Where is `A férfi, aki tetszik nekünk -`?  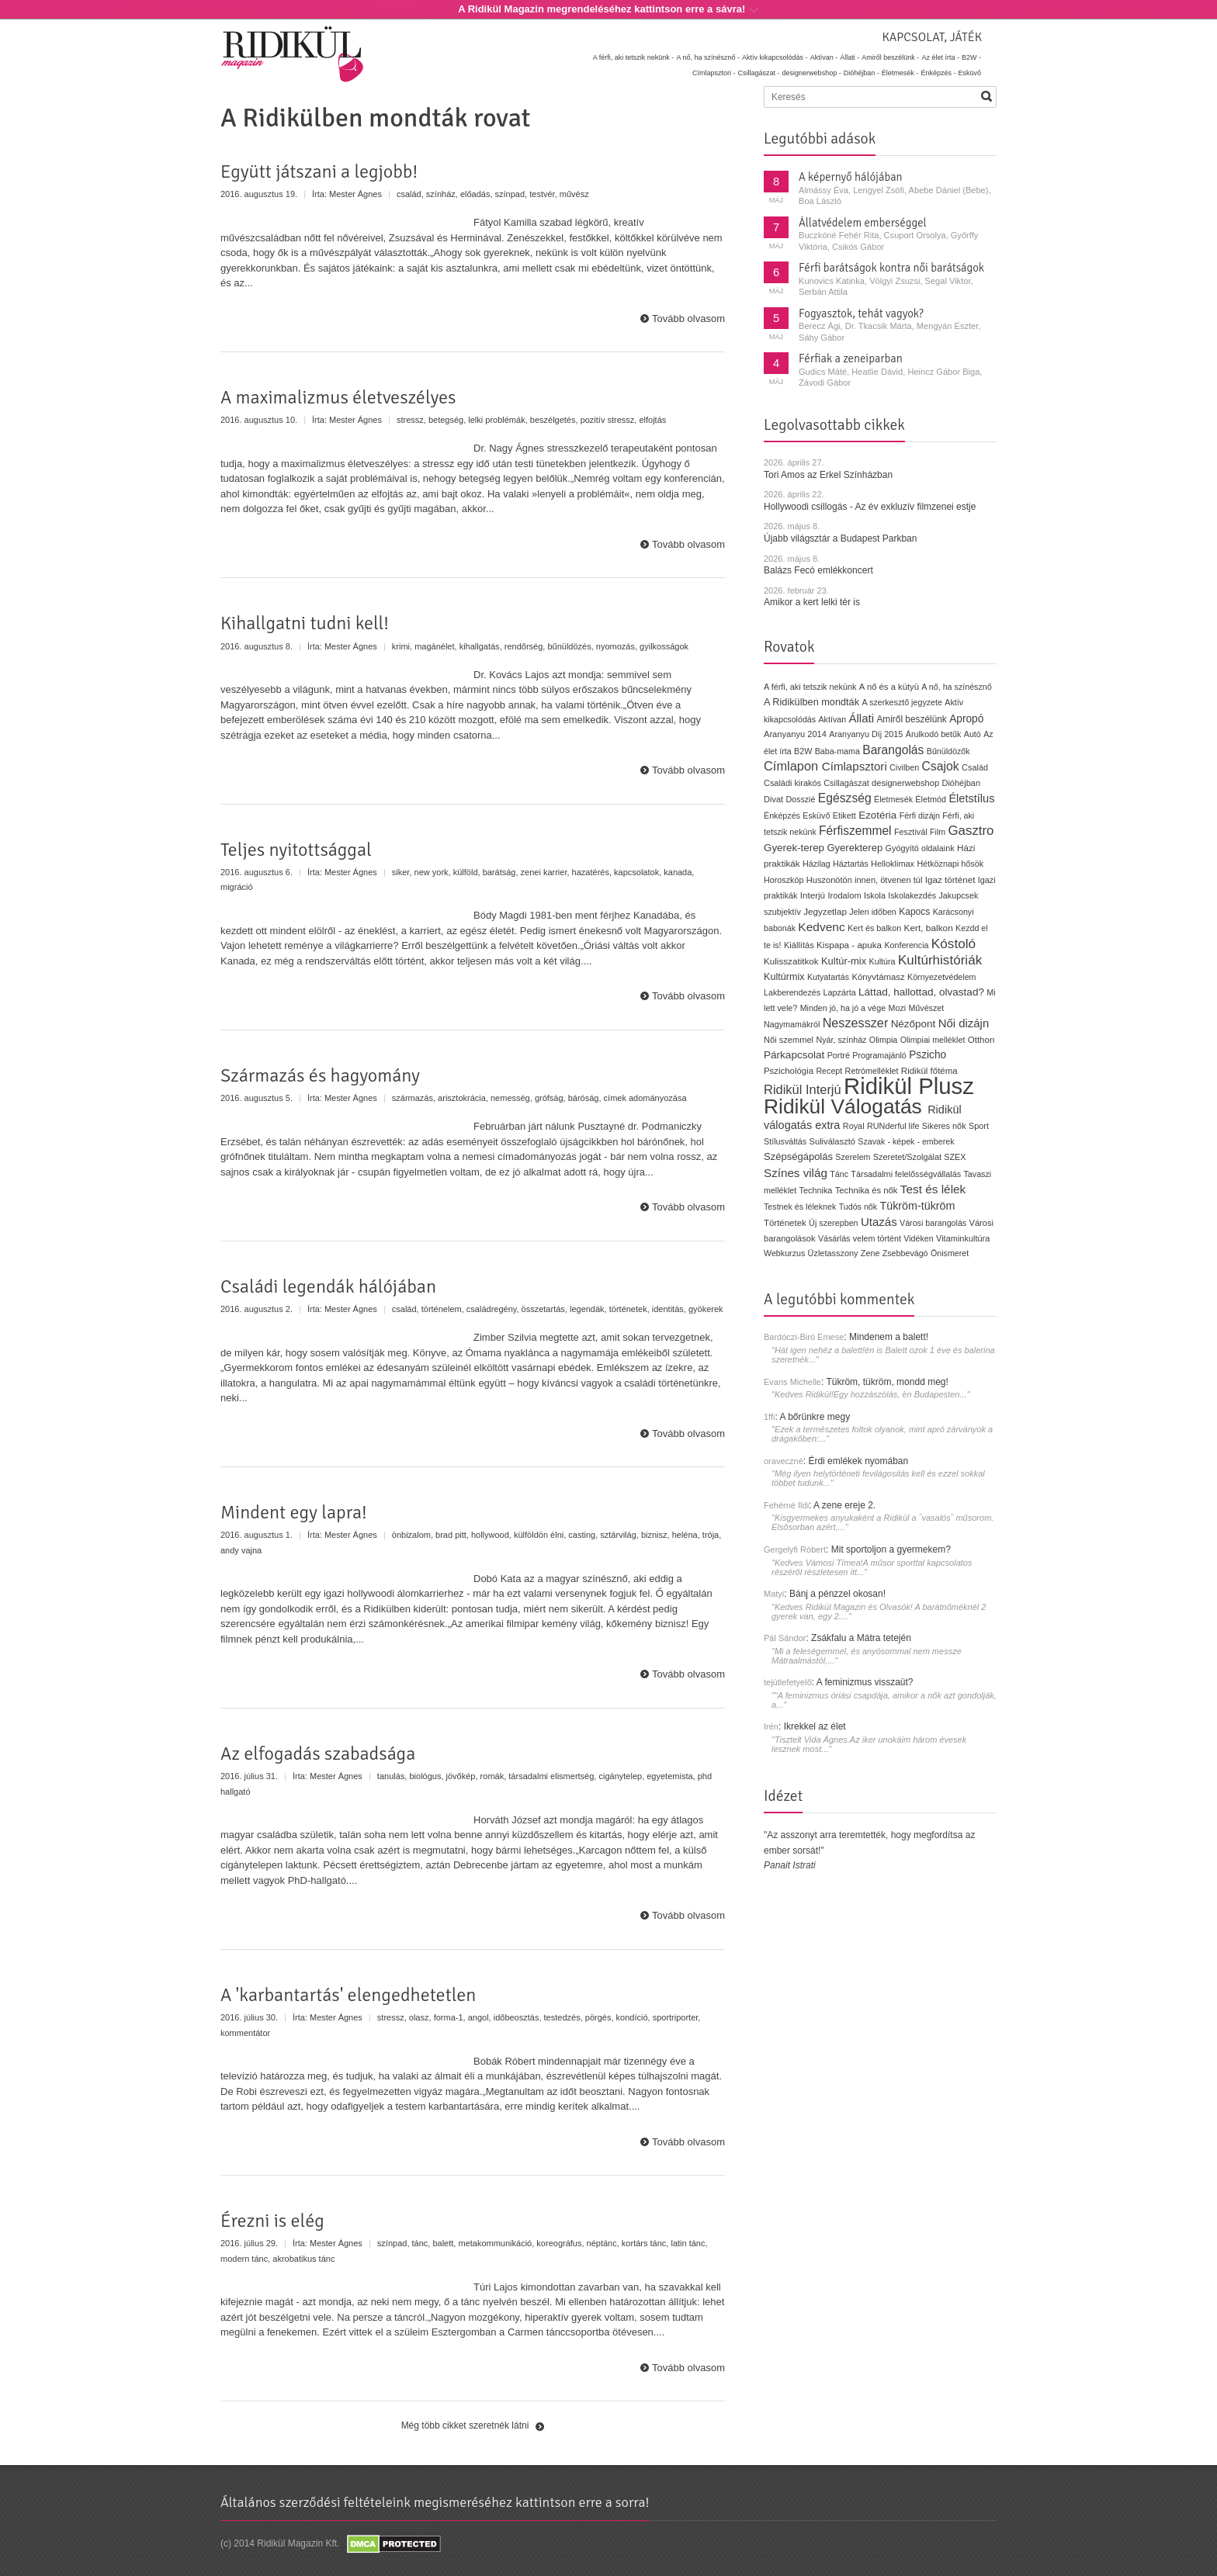
A férfi, aki tetszik nekünk - is located at coordinates (633, 57).